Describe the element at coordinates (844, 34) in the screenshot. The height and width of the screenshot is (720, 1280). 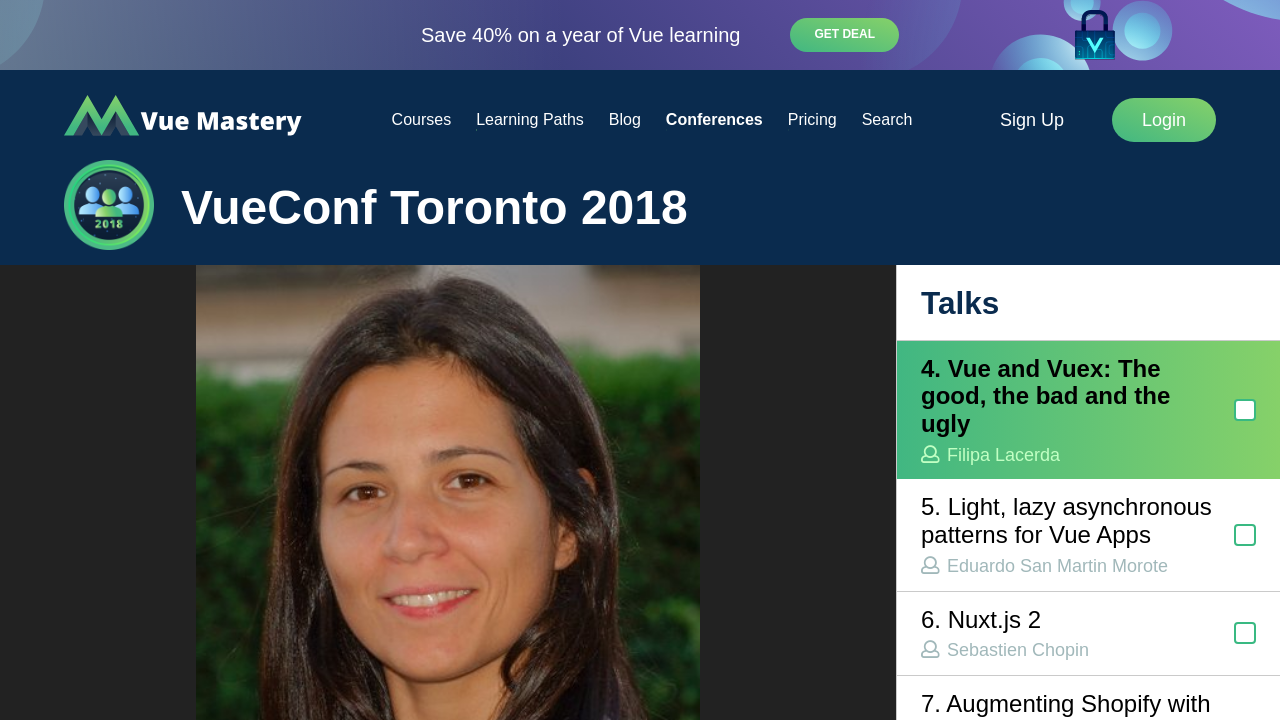
I see `Get deal` at that location.